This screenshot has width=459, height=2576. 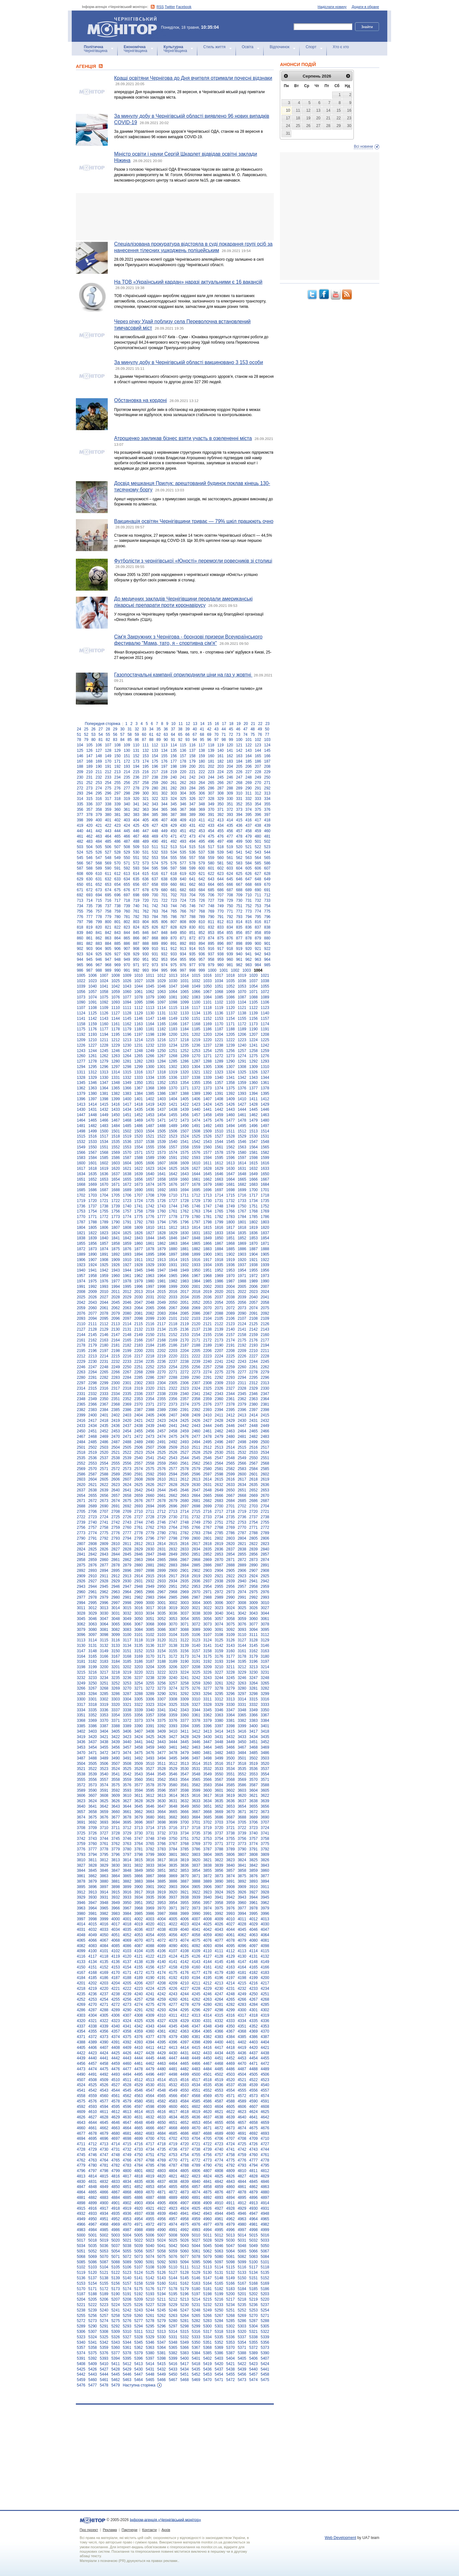 What do you see at coordinates (253, 2165) in the screenshot?
I see `4794` at bounding box center [253, 2165].